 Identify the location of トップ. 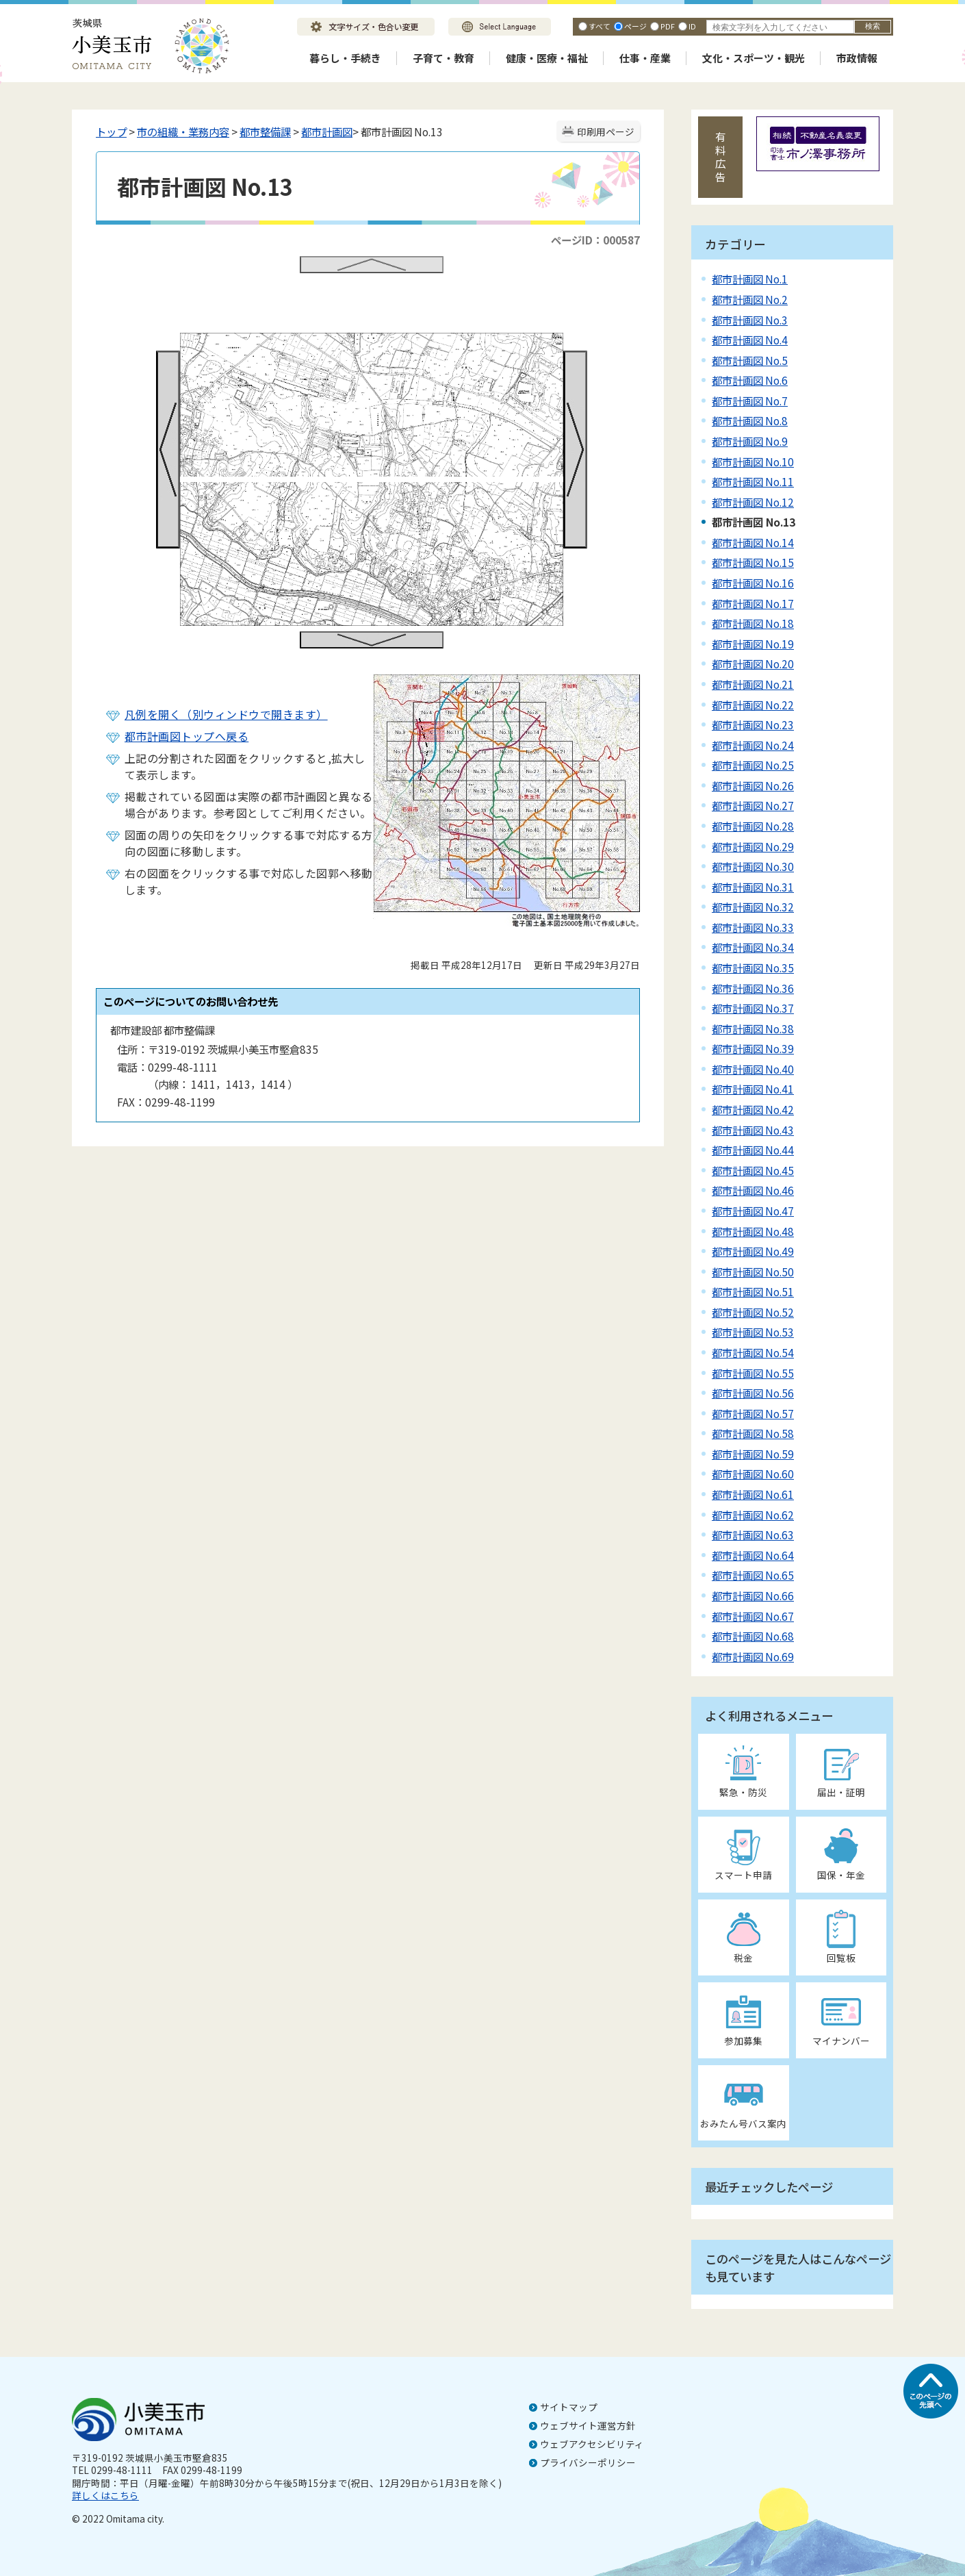
(111, 131).